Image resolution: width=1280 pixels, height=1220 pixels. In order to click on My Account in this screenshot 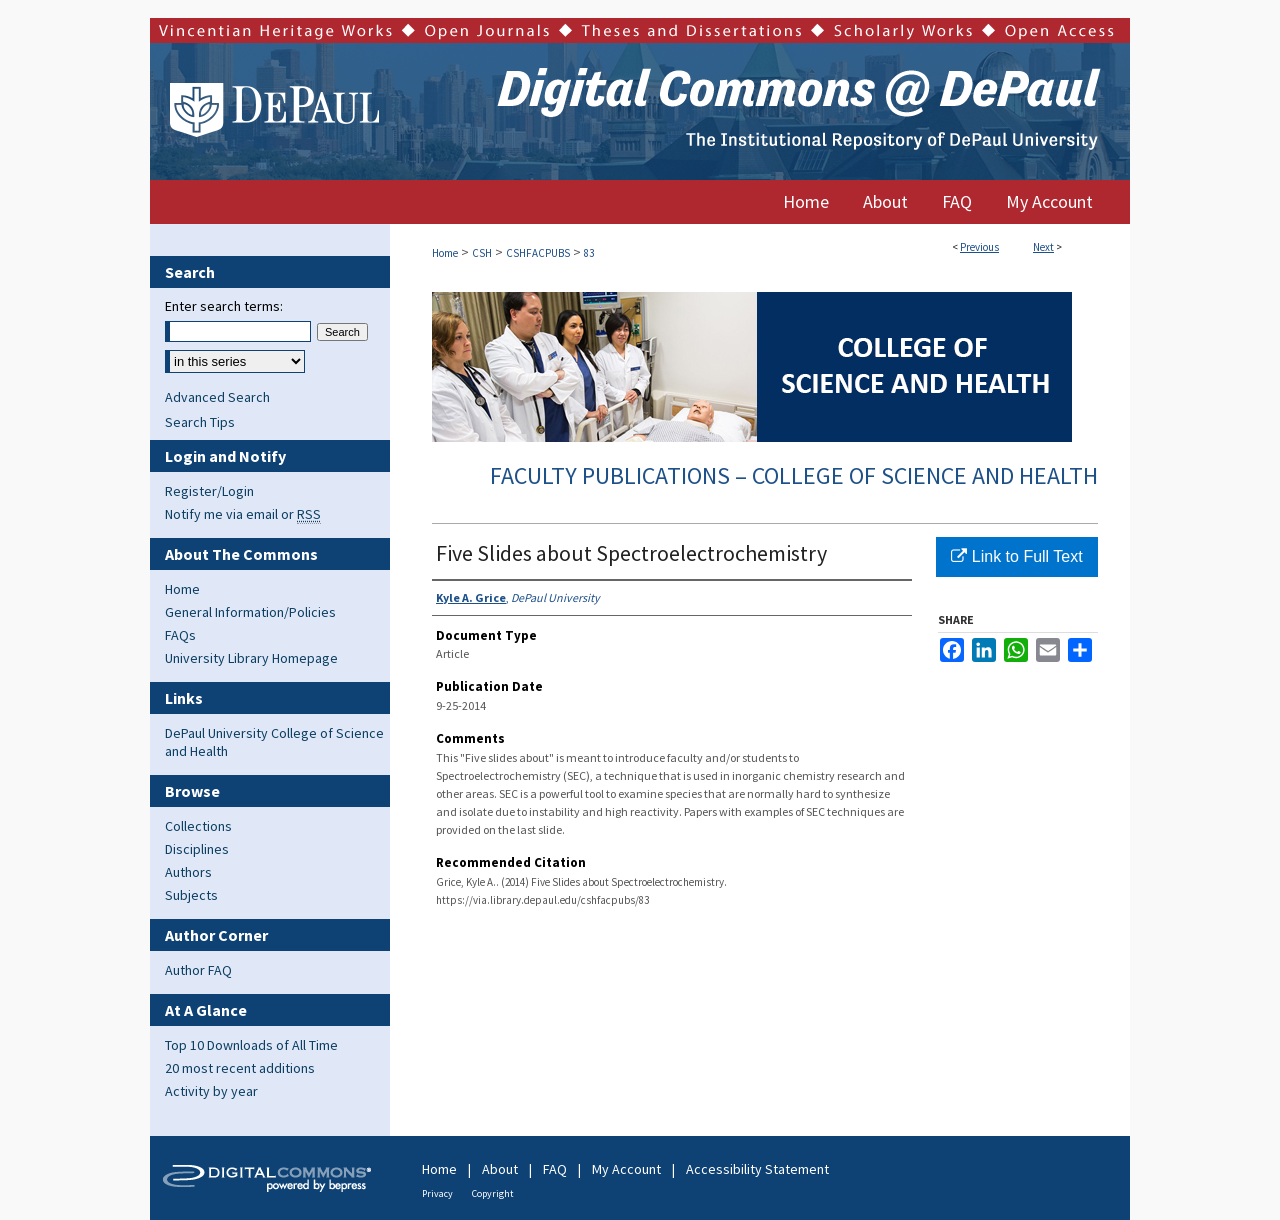, I will do `click(626, 1169)`.